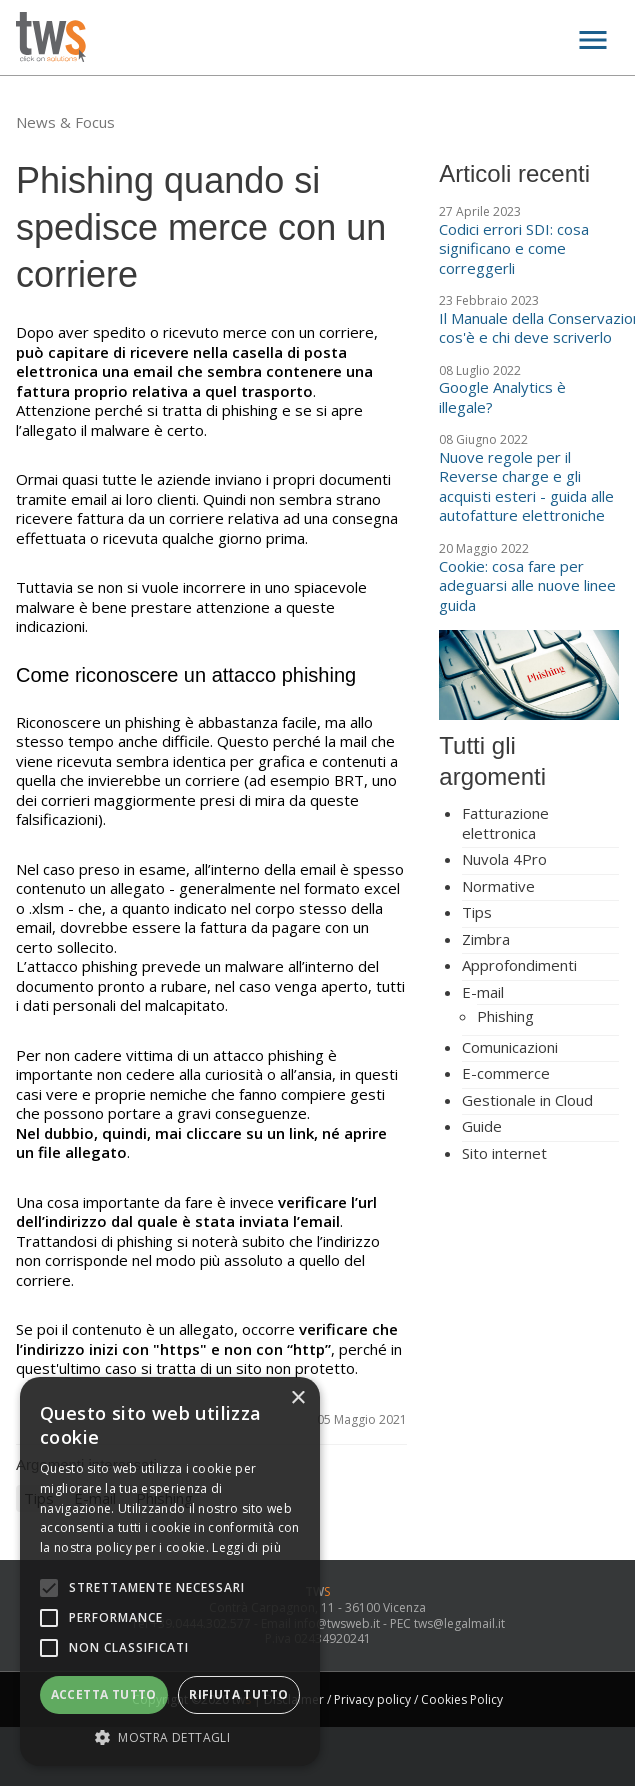  What do you see at coordinates (170, 1736) in the screenshot?
I see `[button]` at bounding box center [170, 1736].